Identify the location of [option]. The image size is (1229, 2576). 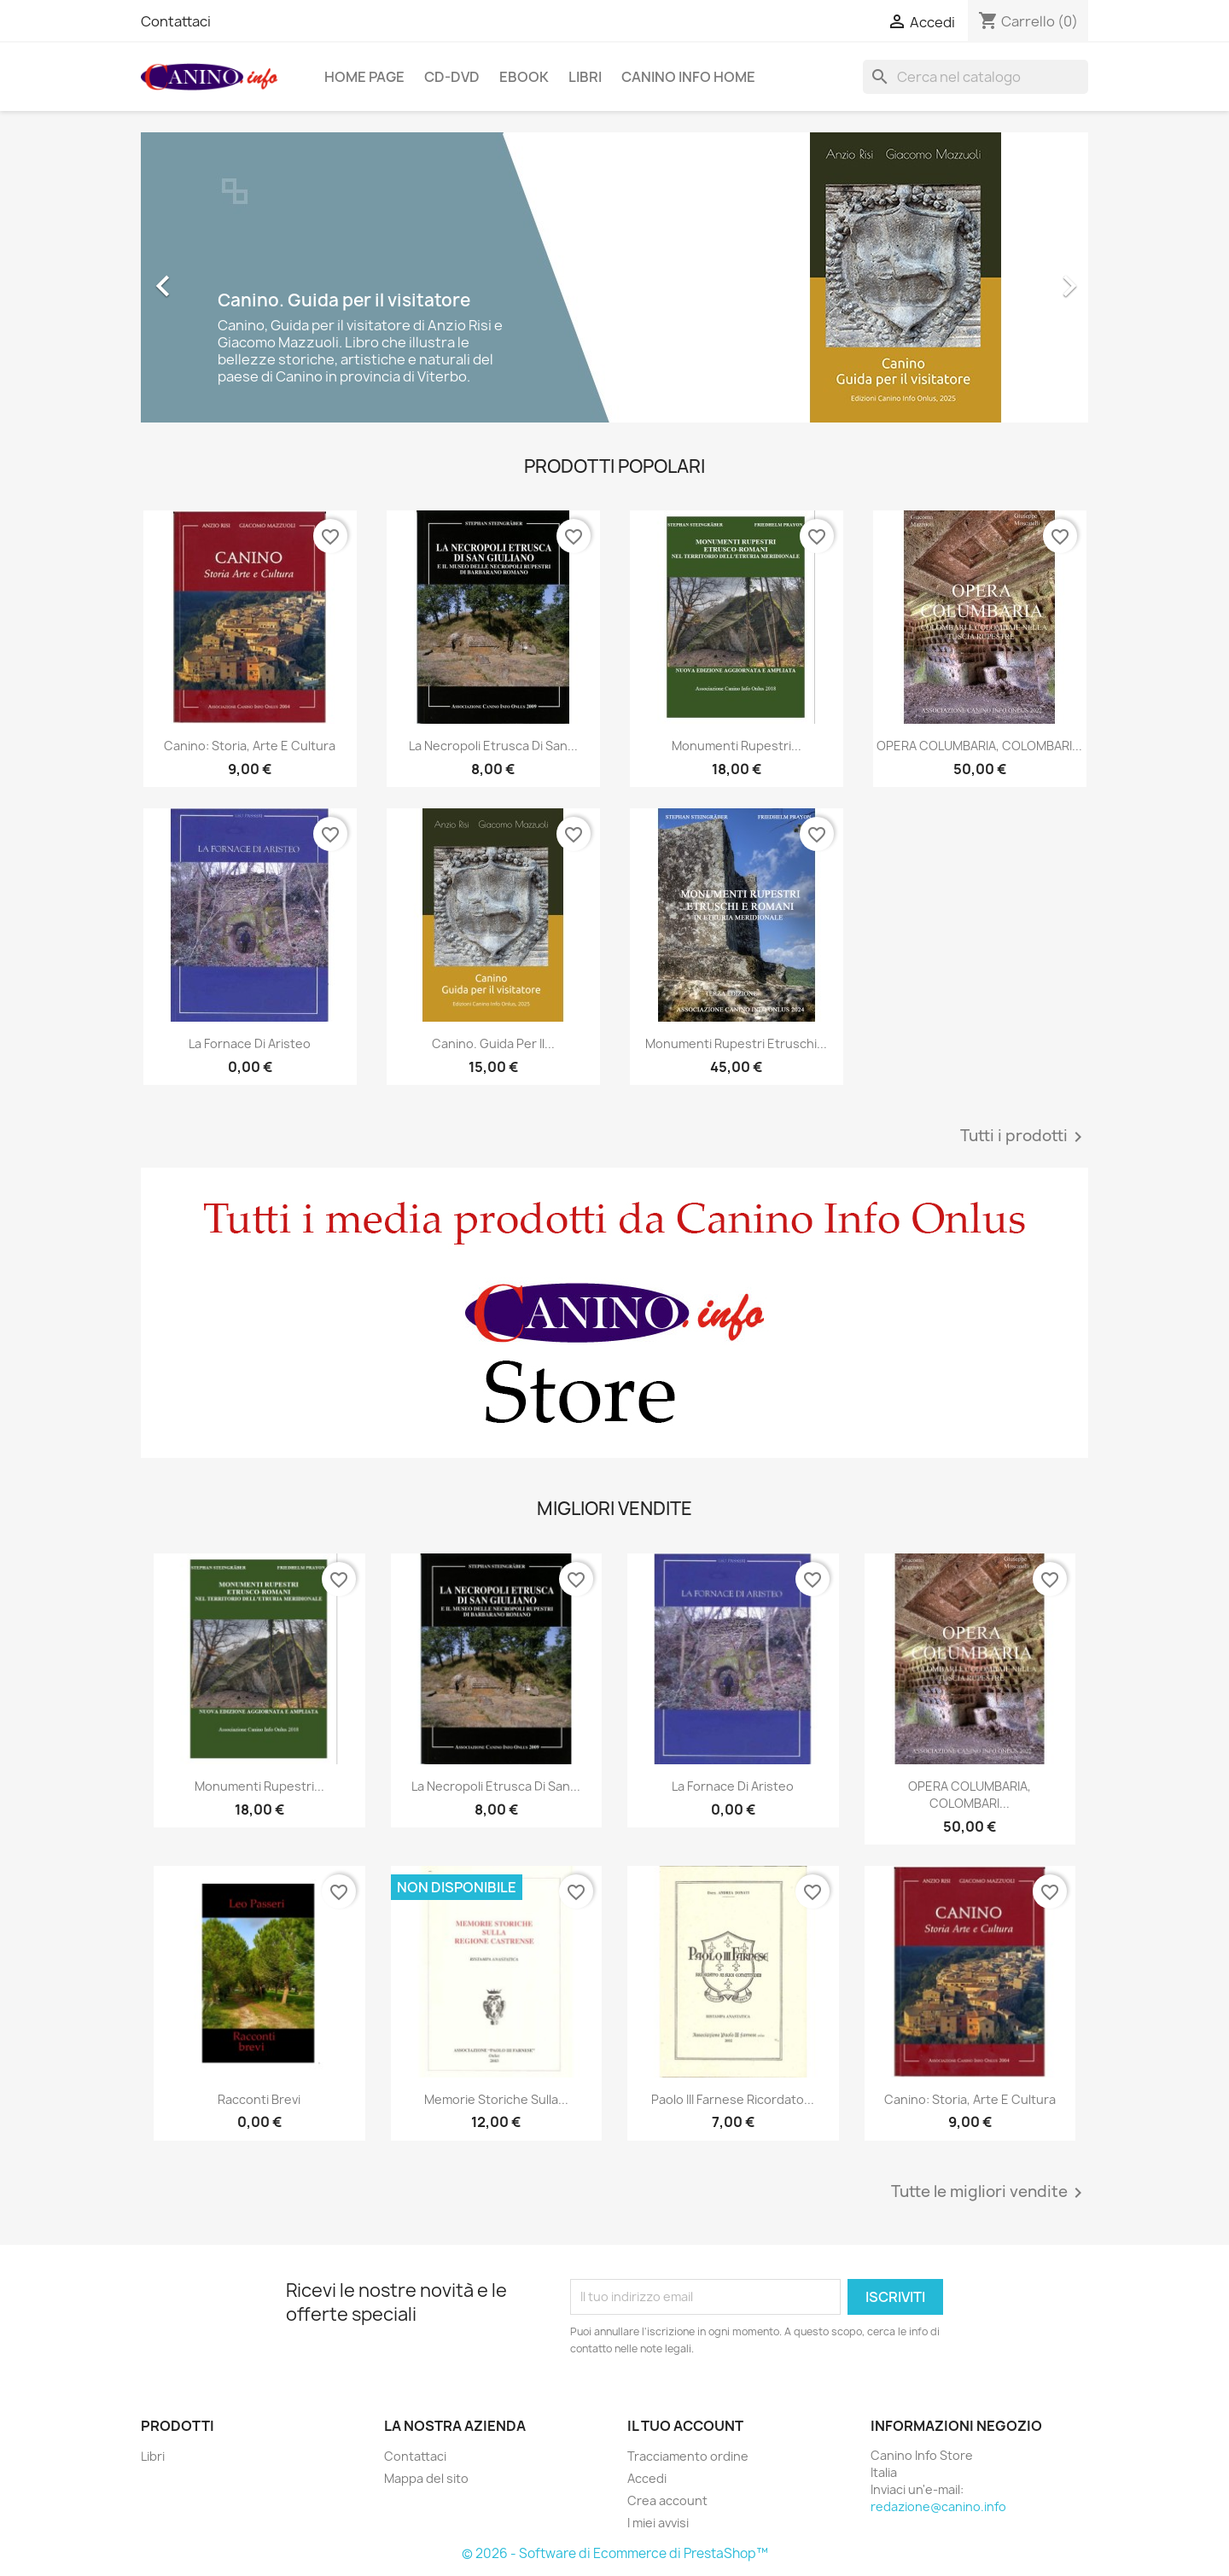
(614, 277).